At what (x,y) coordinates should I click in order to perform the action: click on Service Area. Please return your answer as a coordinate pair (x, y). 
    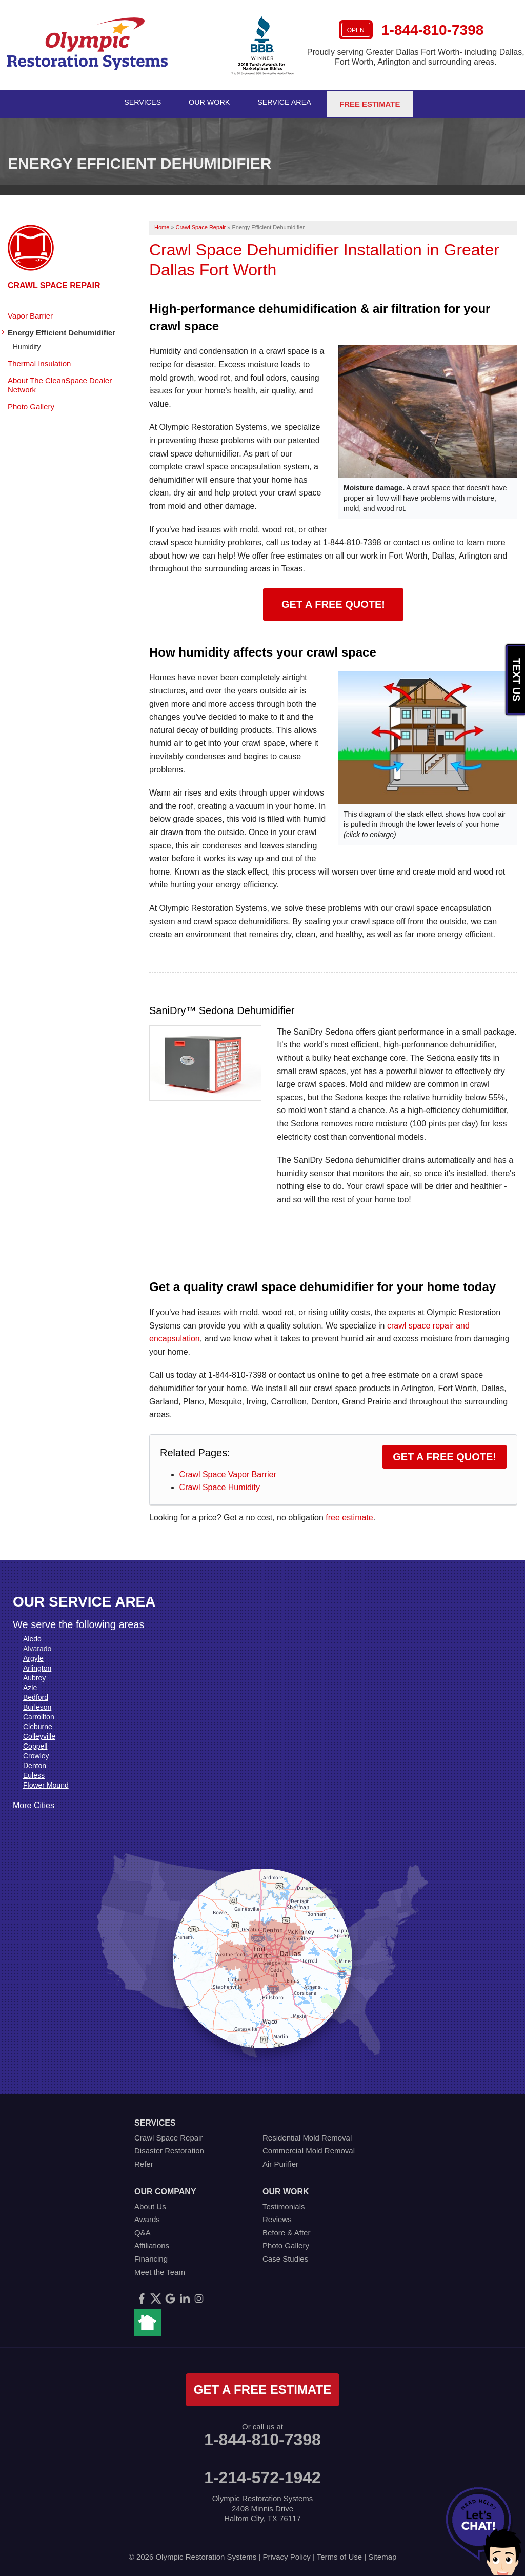
    Looking at the image, I should click on (287, 102).